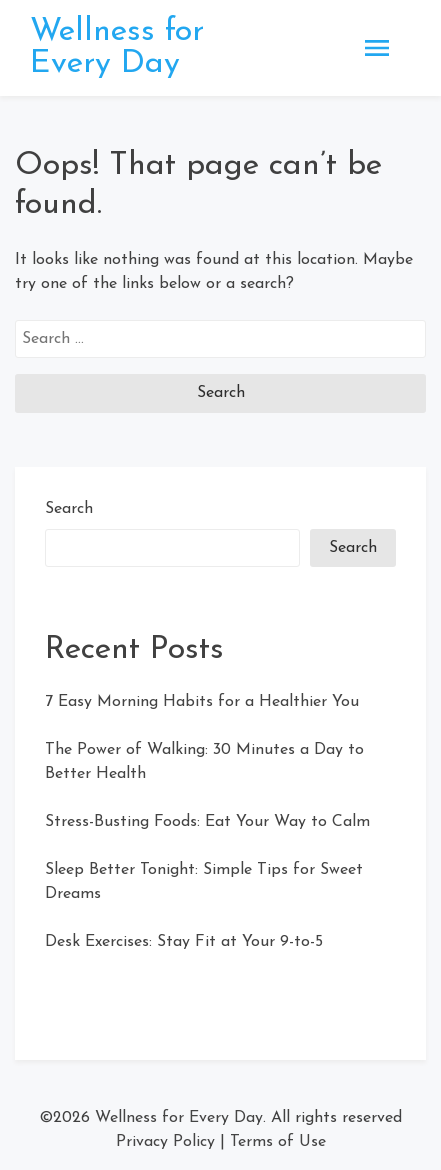 This screenshot has width=441, height=1170. What do you see at coordinates (117, 48) in the screenshot?
I see `Wellness for Every Day` at bounding box center [117, 48].